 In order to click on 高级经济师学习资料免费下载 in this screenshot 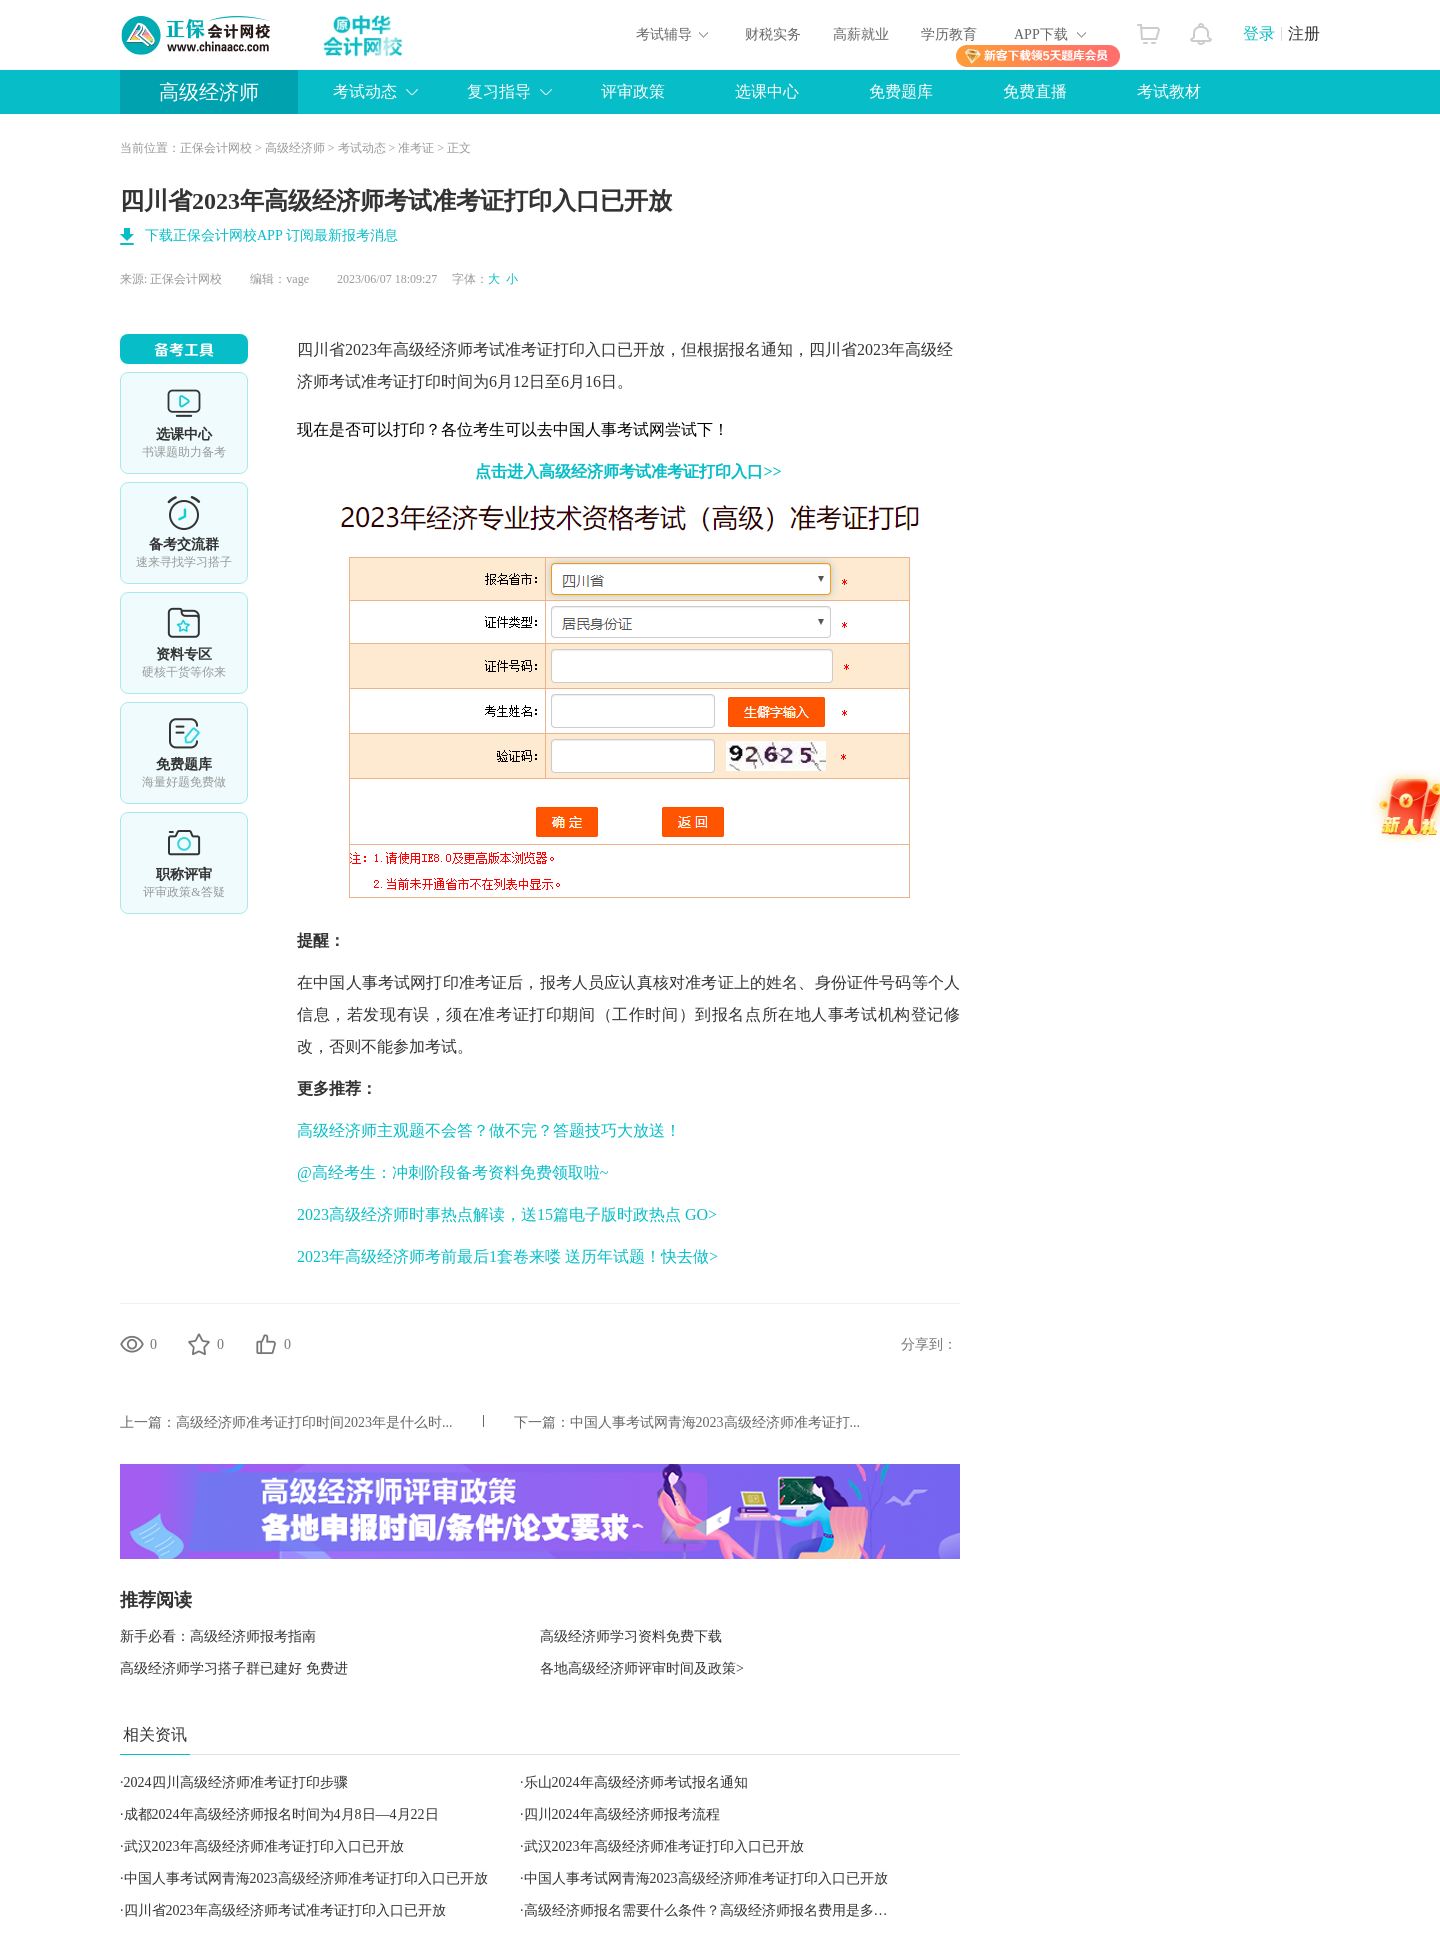, I will do `click(631, 1636)`.